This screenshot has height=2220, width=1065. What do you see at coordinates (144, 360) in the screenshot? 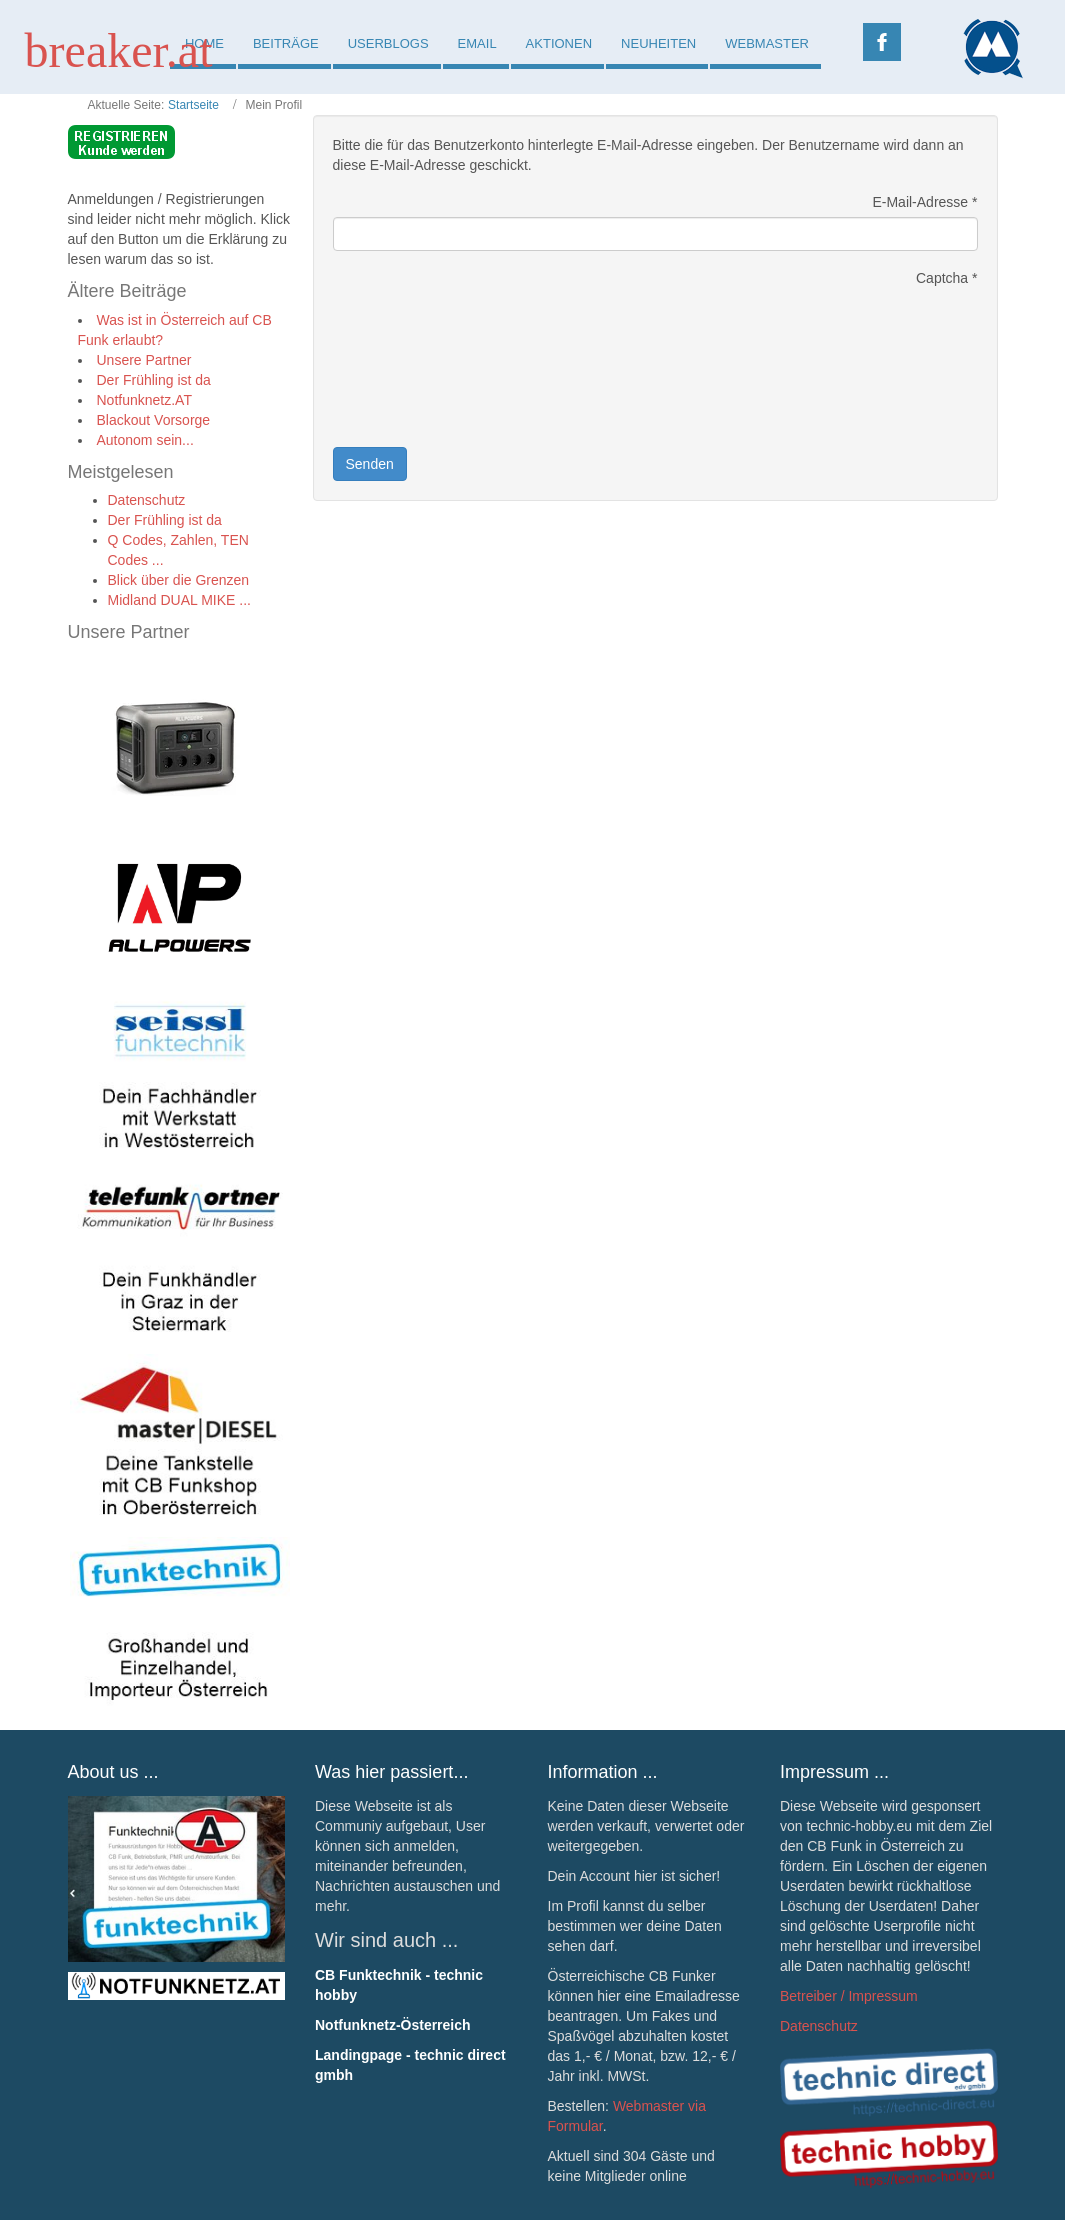
I see `Unsere Partner` at bounding box center [144, 360].